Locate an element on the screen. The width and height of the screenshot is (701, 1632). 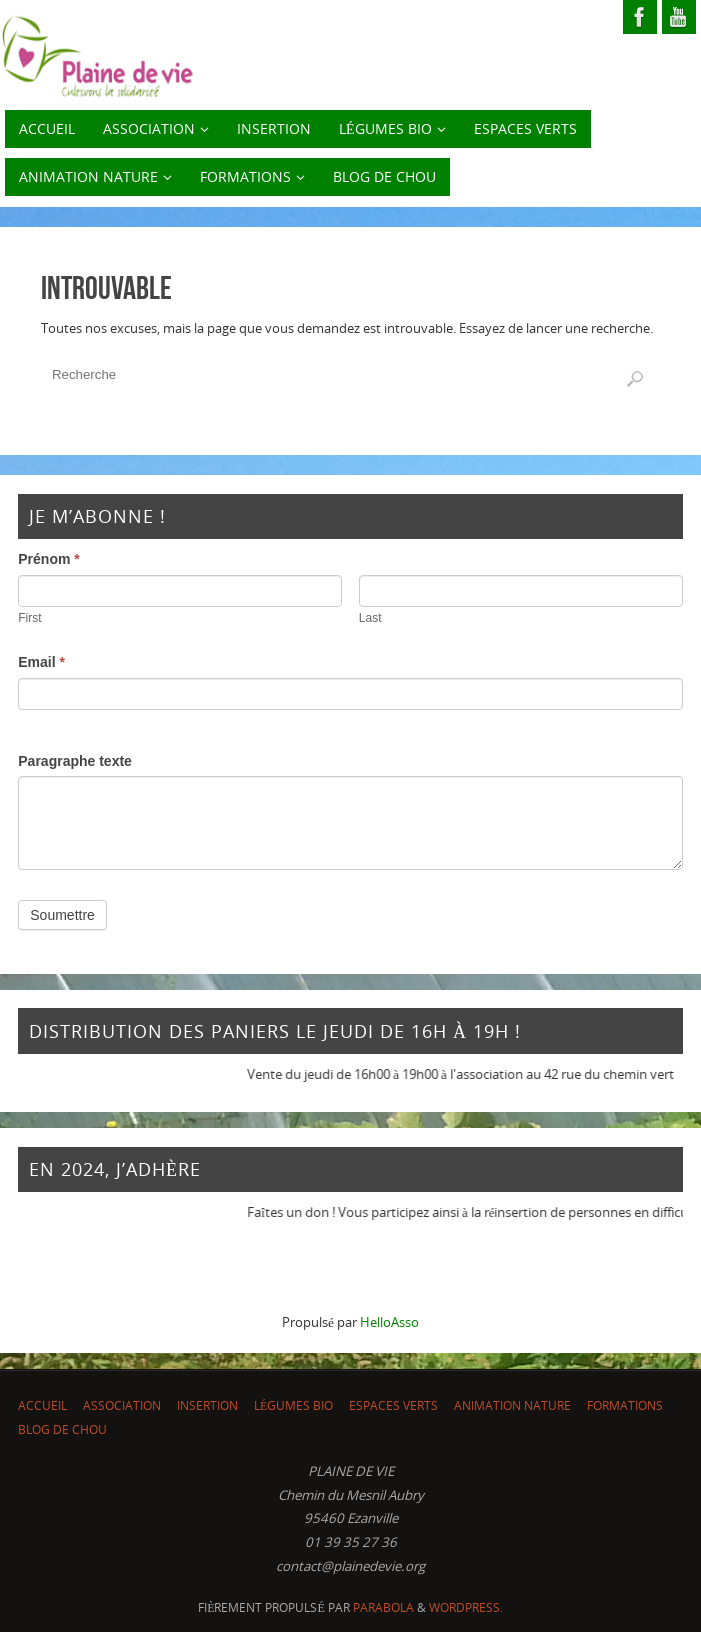
Blog de chou is located at coordinates (62, 1429).